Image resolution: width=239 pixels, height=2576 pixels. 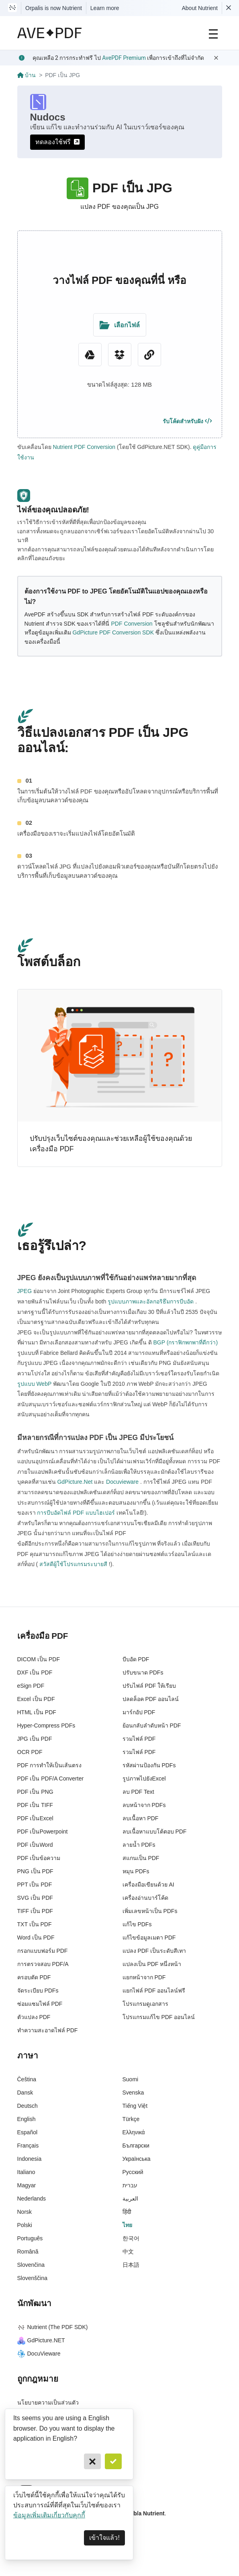 What do you see at coordinates (148, 1884) in the screenshot?
I see `เครื่องมือเขียนด้วย AI` at bounding box center [148, 1884].